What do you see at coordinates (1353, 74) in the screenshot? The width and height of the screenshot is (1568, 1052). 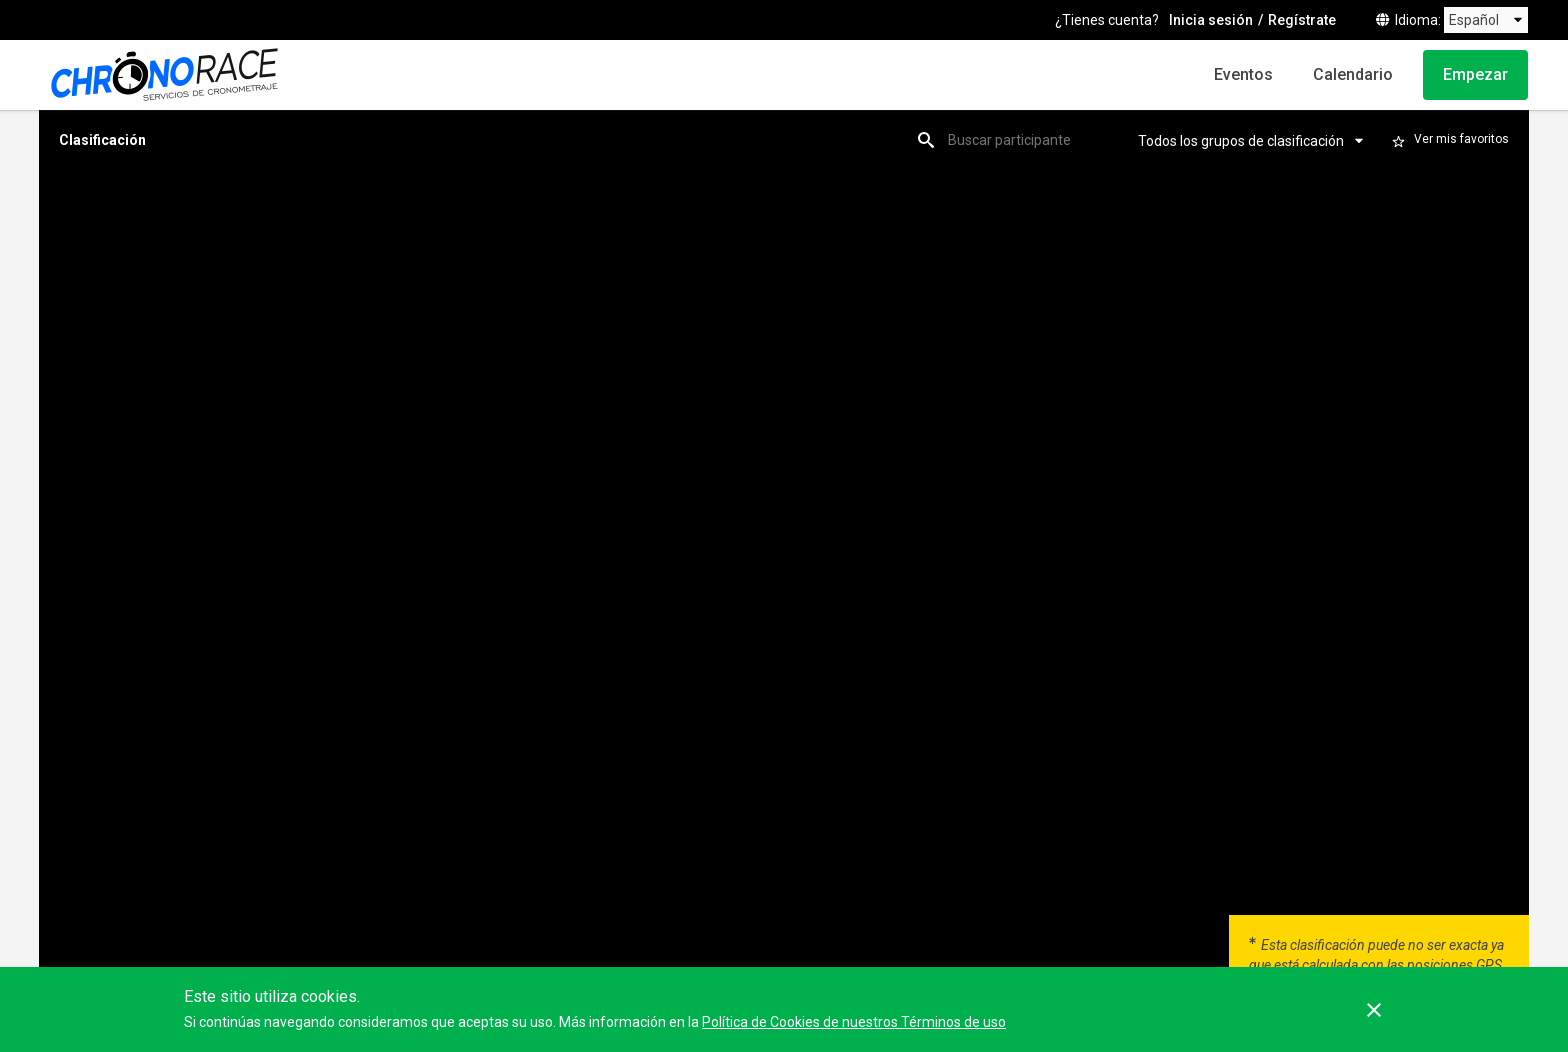 I see `Calendario` at bounding box center [1353, 74].